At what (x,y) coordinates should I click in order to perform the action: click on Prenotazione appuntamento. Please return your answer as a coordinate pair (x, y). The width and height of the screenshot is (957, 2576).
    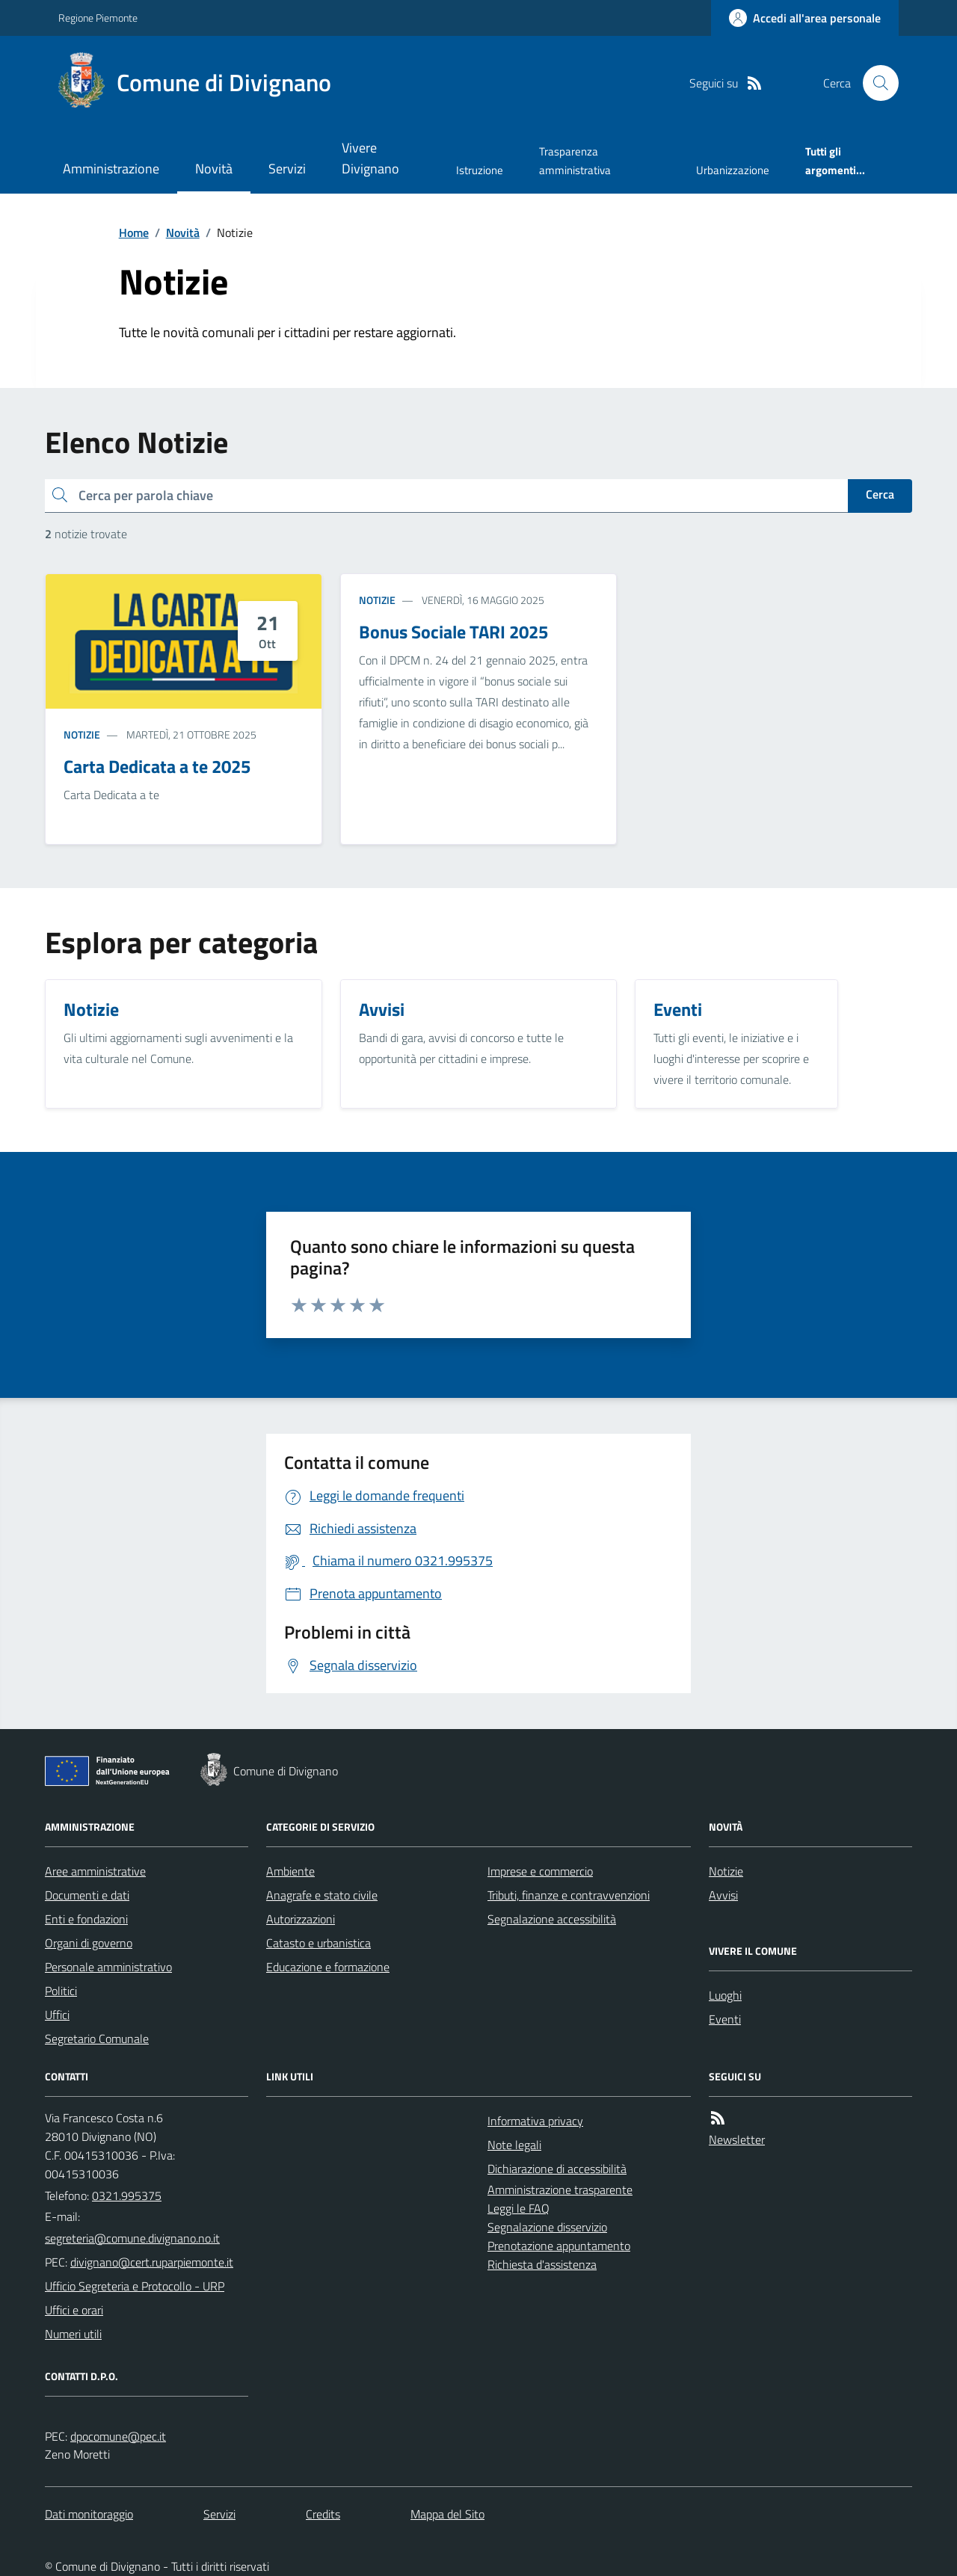
    Looking at the image, I should click on (558, 2246).